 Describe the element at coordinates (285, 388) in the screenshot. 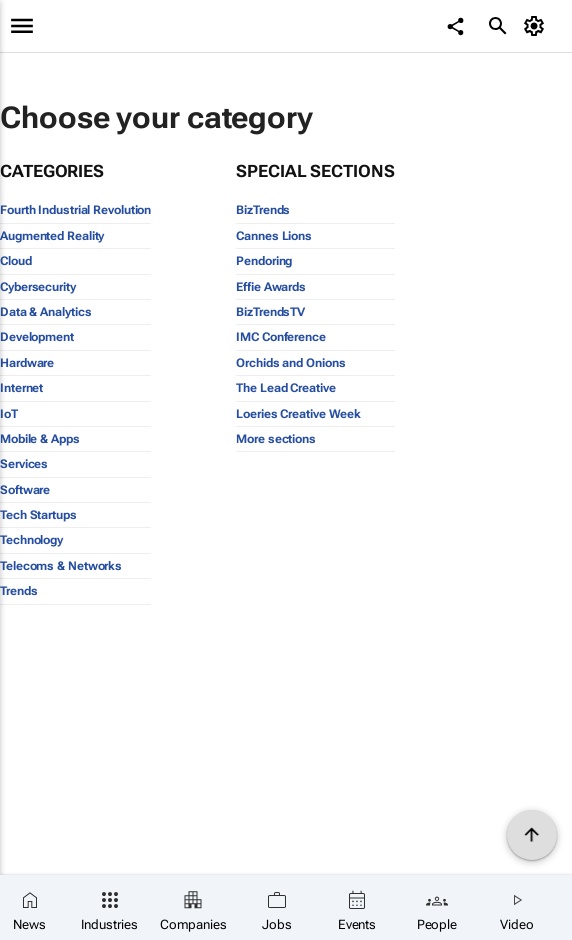

I see `The Lead Creative` at that location.